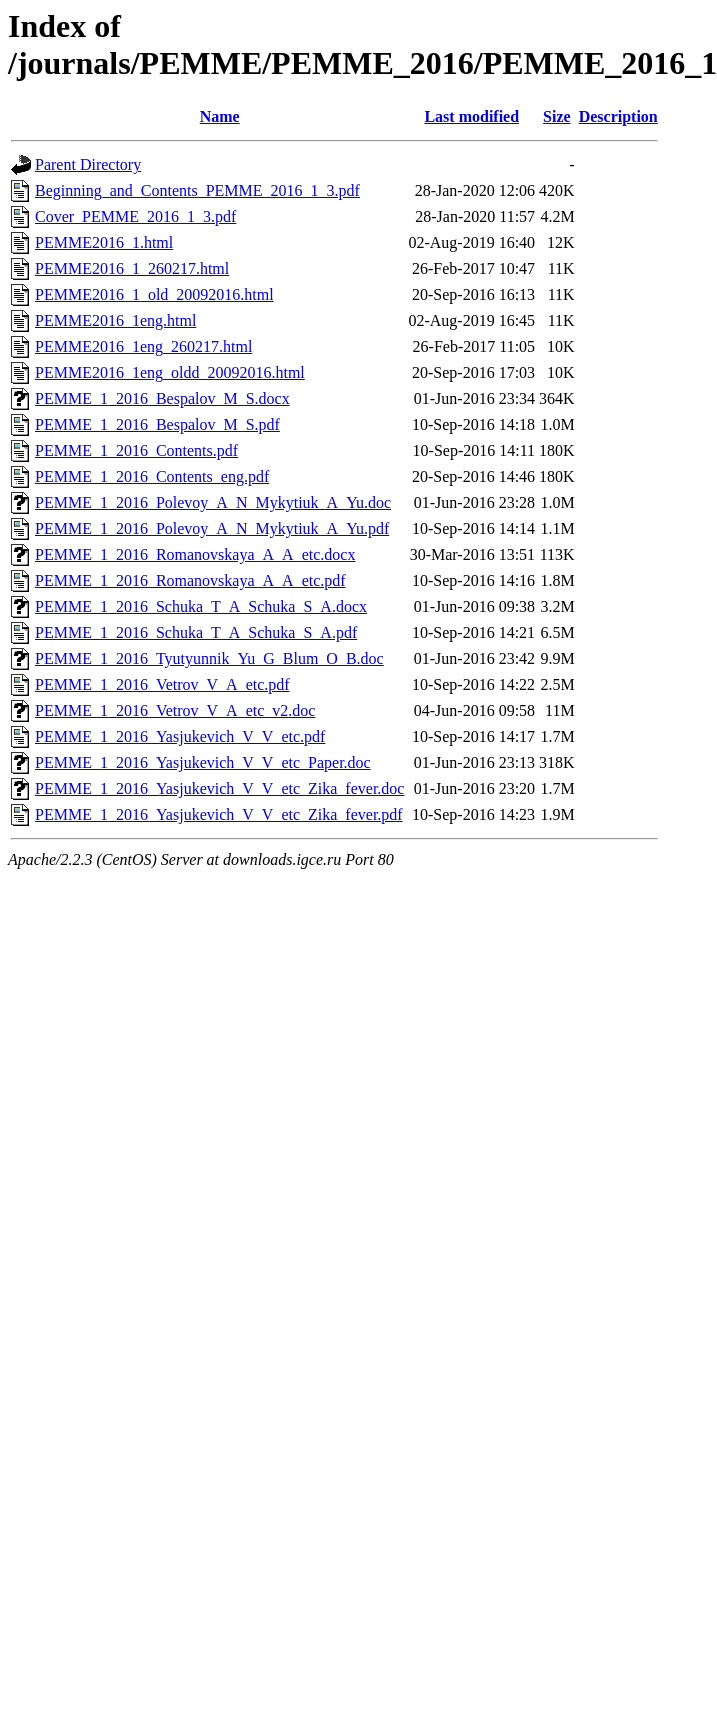  Describe the element at coordinates (618, 116) in the screenshot. I see `Description` at that location.